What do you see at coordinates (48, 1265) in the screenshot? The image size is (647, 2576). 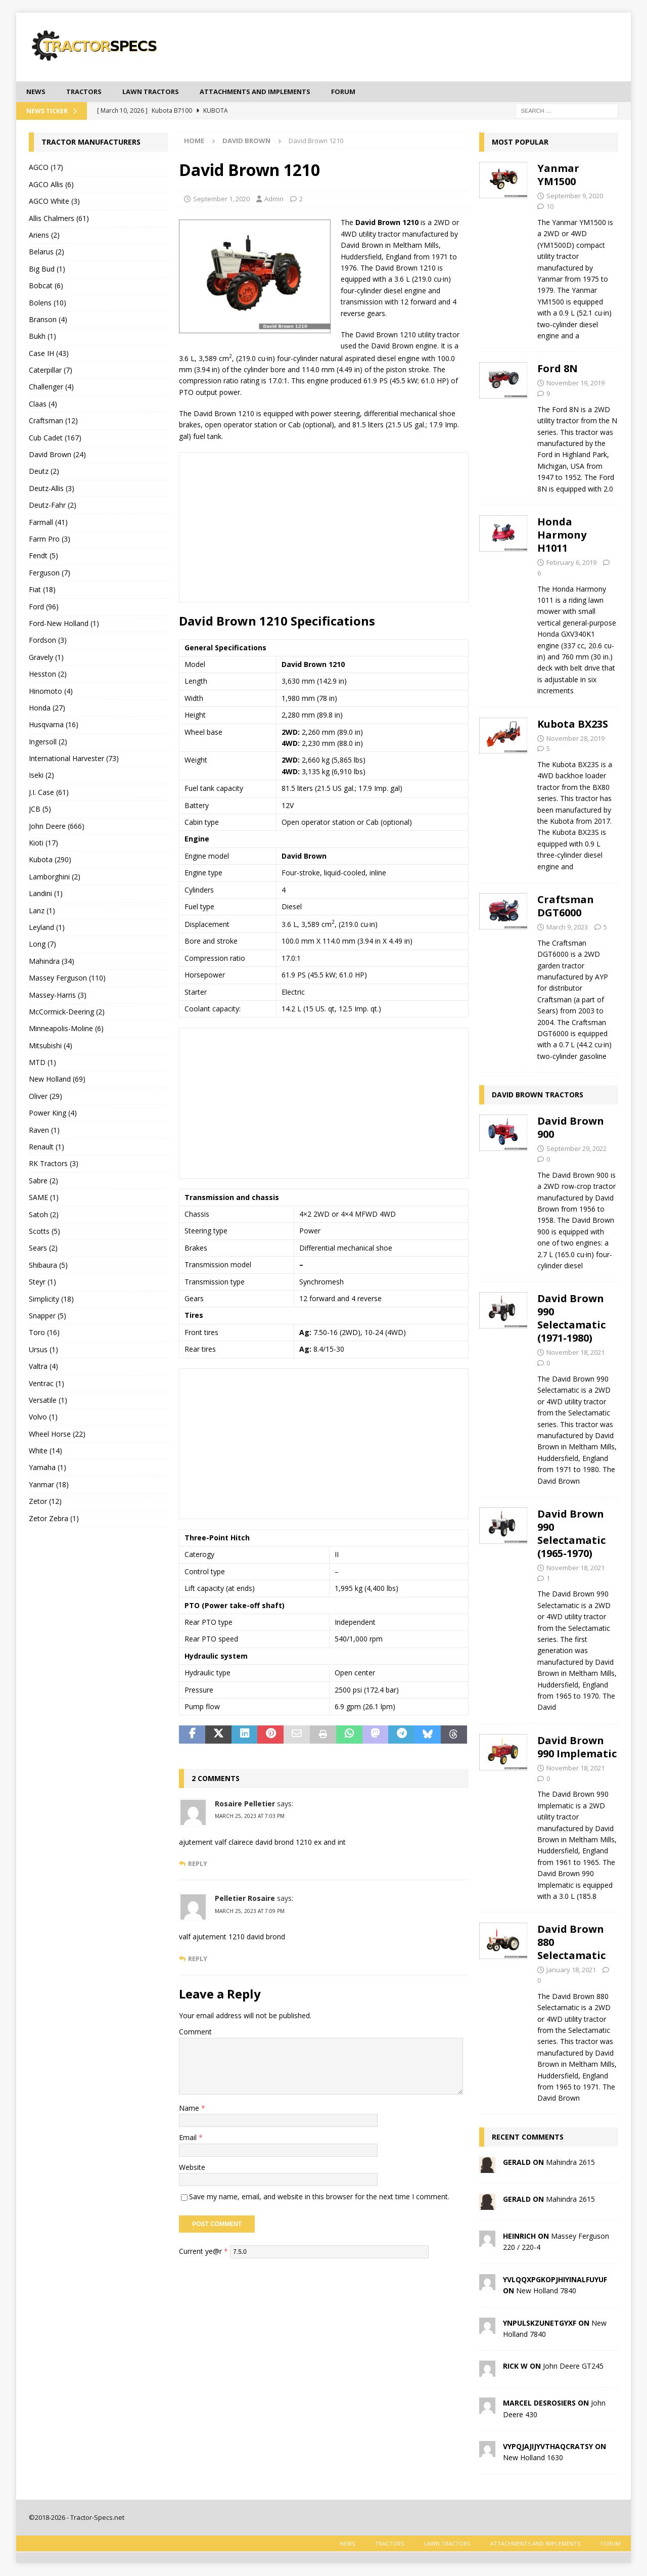 I see `Shibaura (5)` at bounding box center [48, 1265].